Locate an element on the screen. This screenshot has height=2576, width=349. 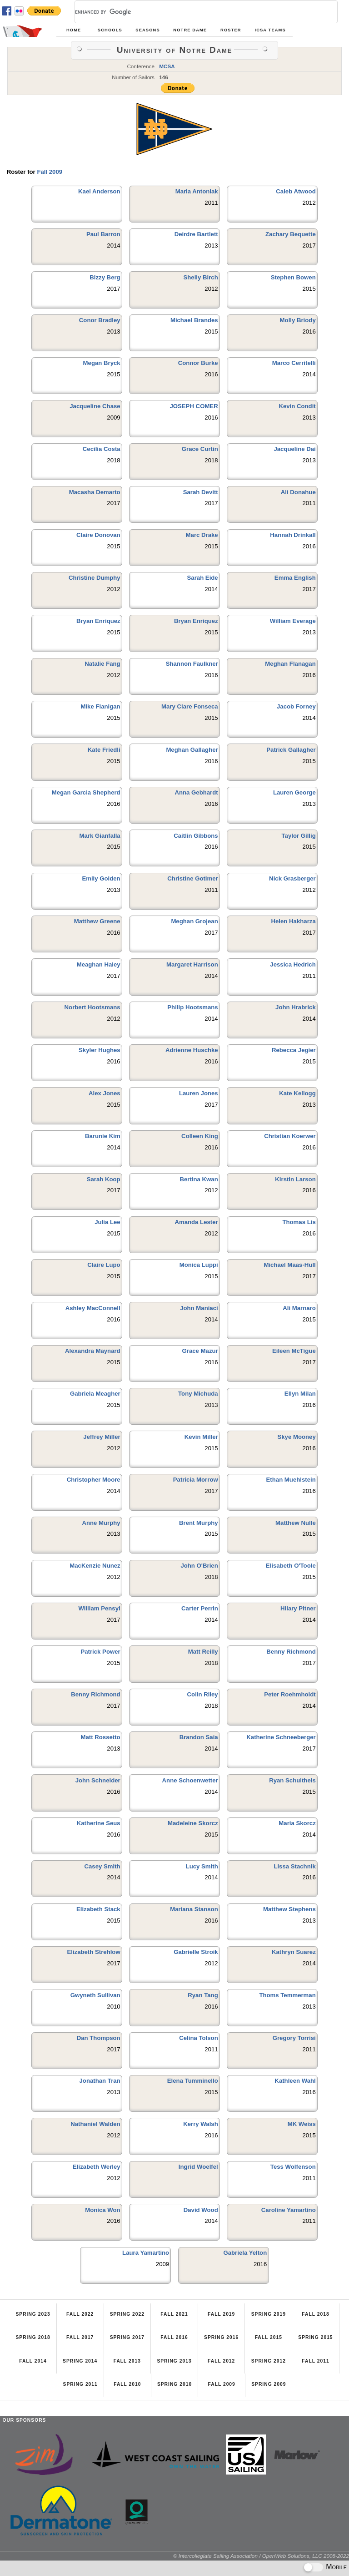
Bertina Kwan is located at coordinates (198, 1179).